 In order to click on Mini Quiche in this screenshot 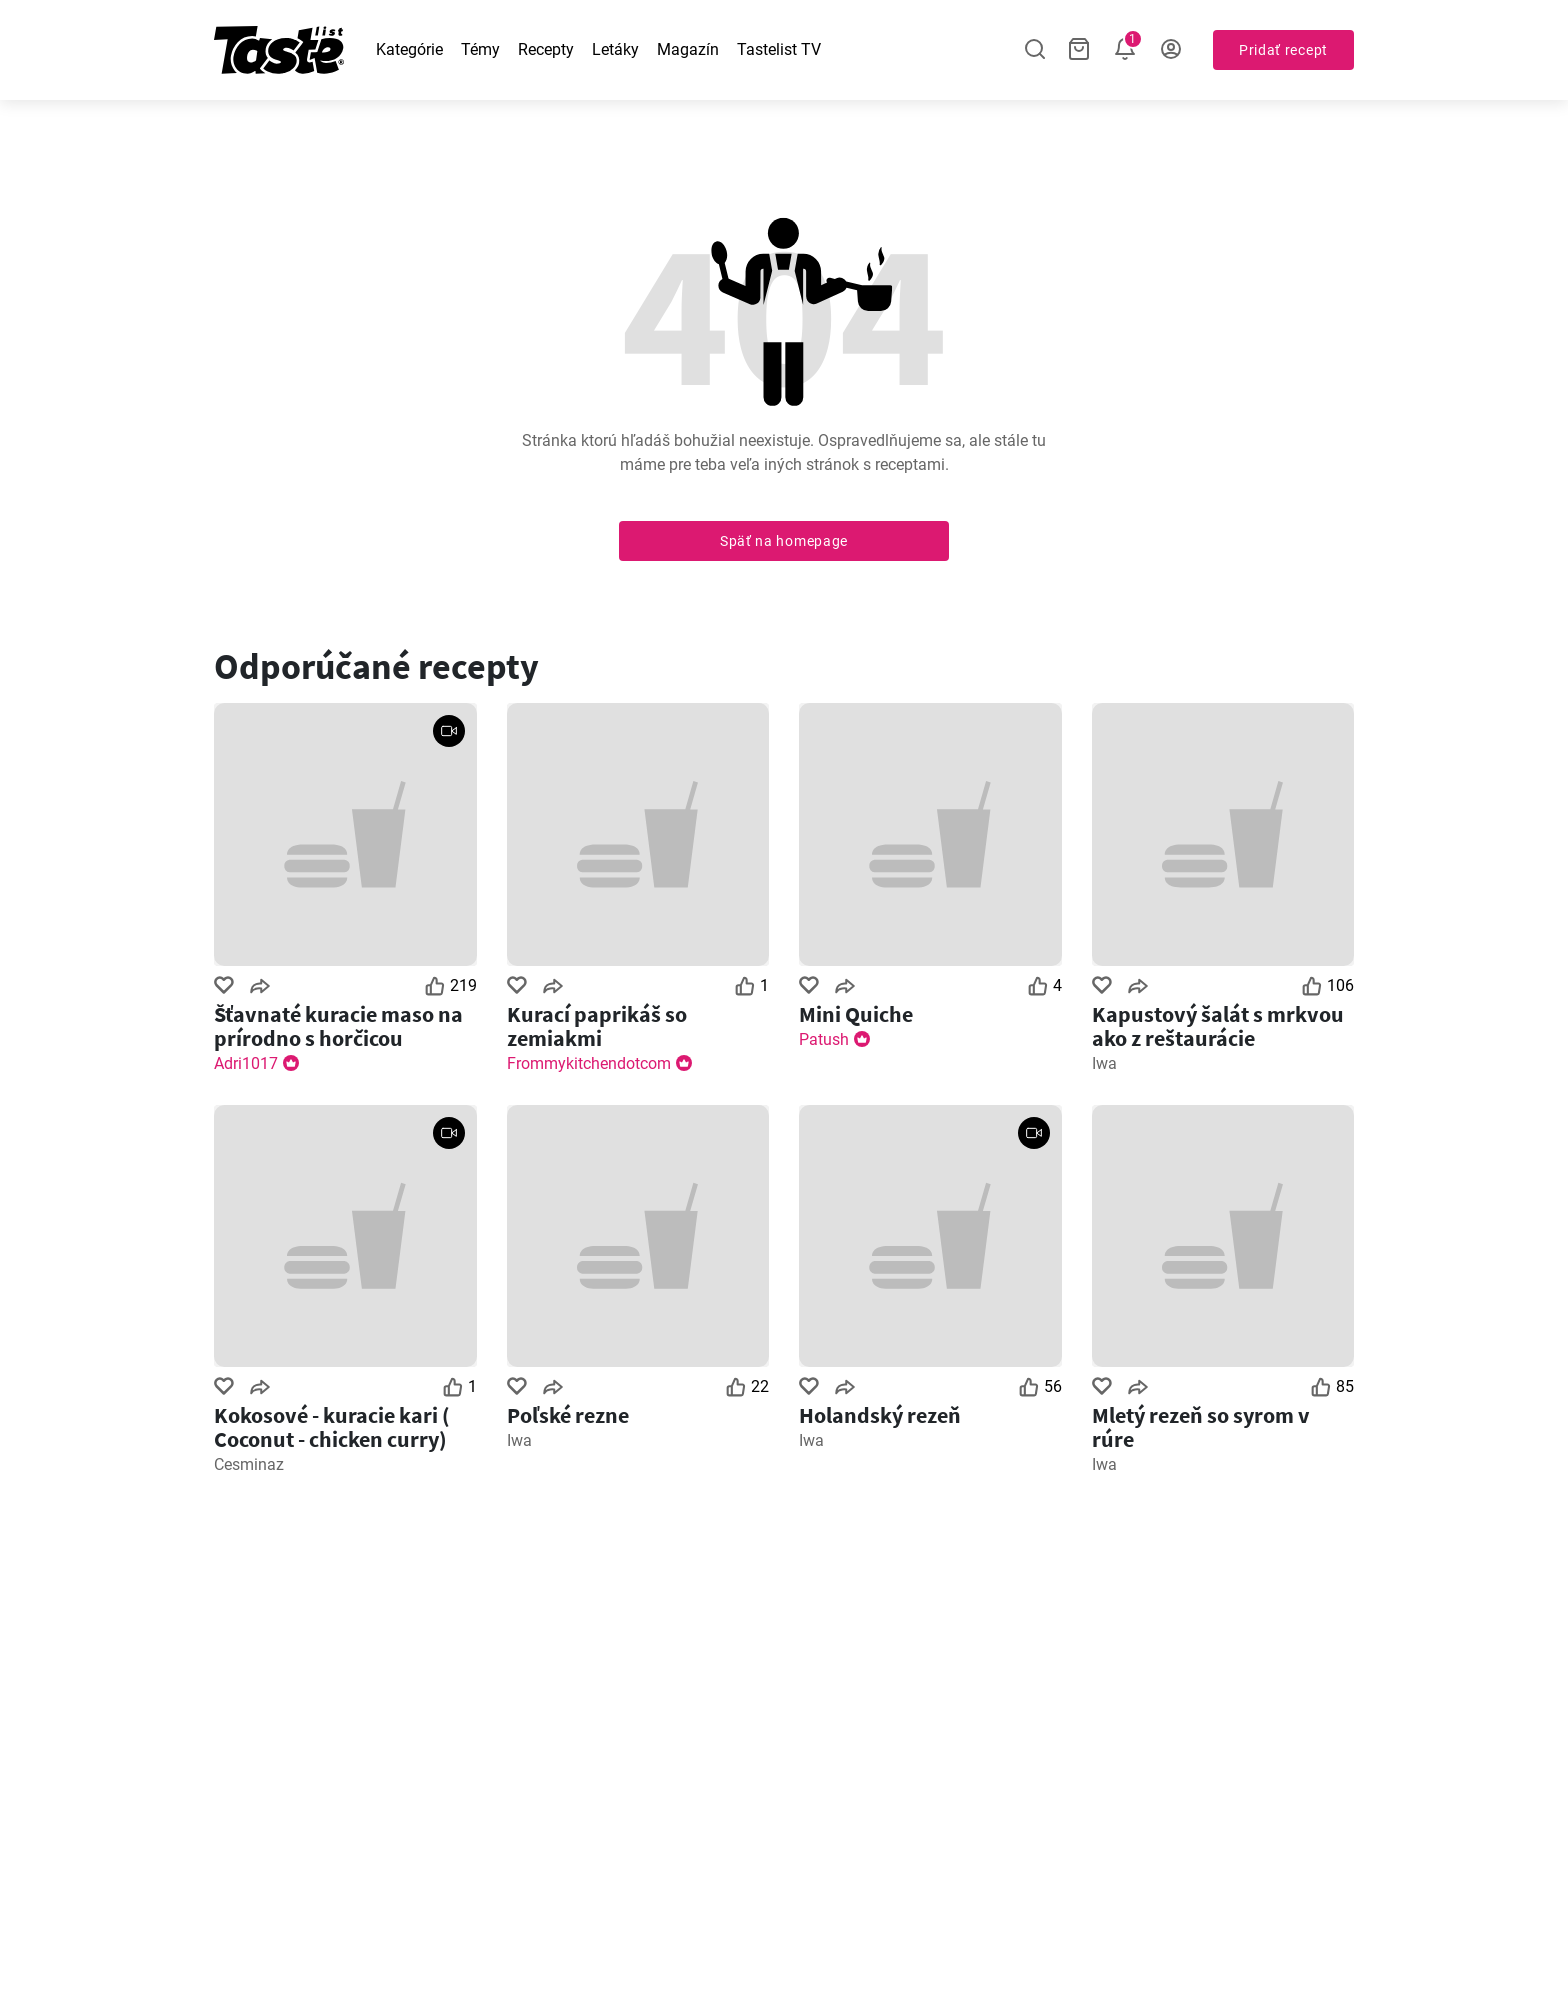, I will do `click(856, 1014)`.